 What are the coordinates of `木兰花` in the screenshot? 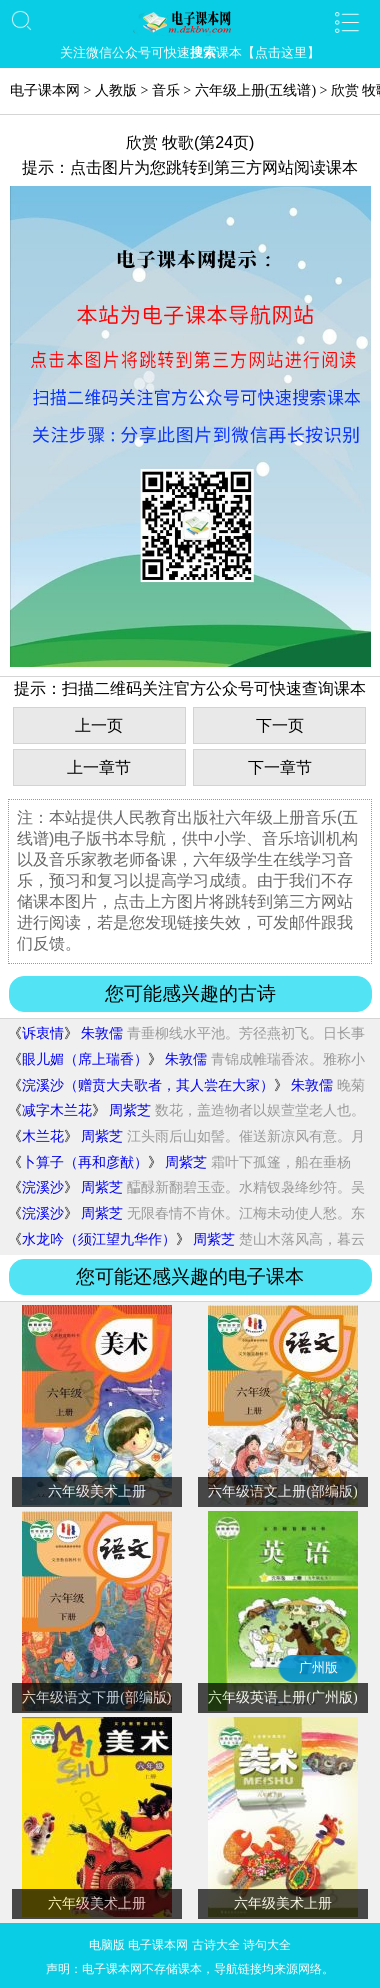 It's located at (43, 1136).